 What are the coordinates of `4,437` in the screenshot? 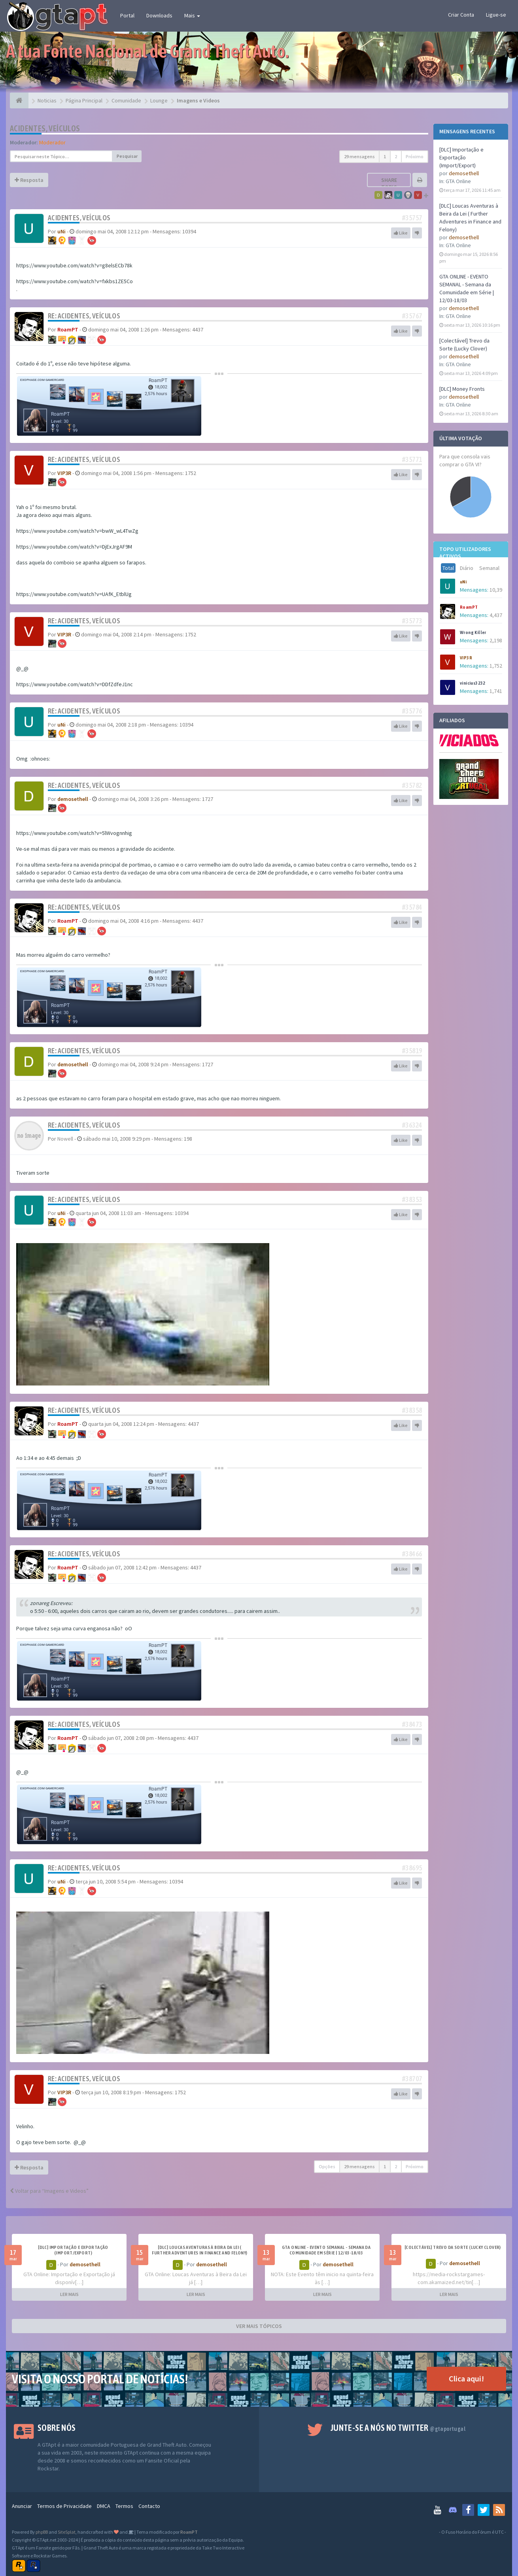 It's located at (496, 615).